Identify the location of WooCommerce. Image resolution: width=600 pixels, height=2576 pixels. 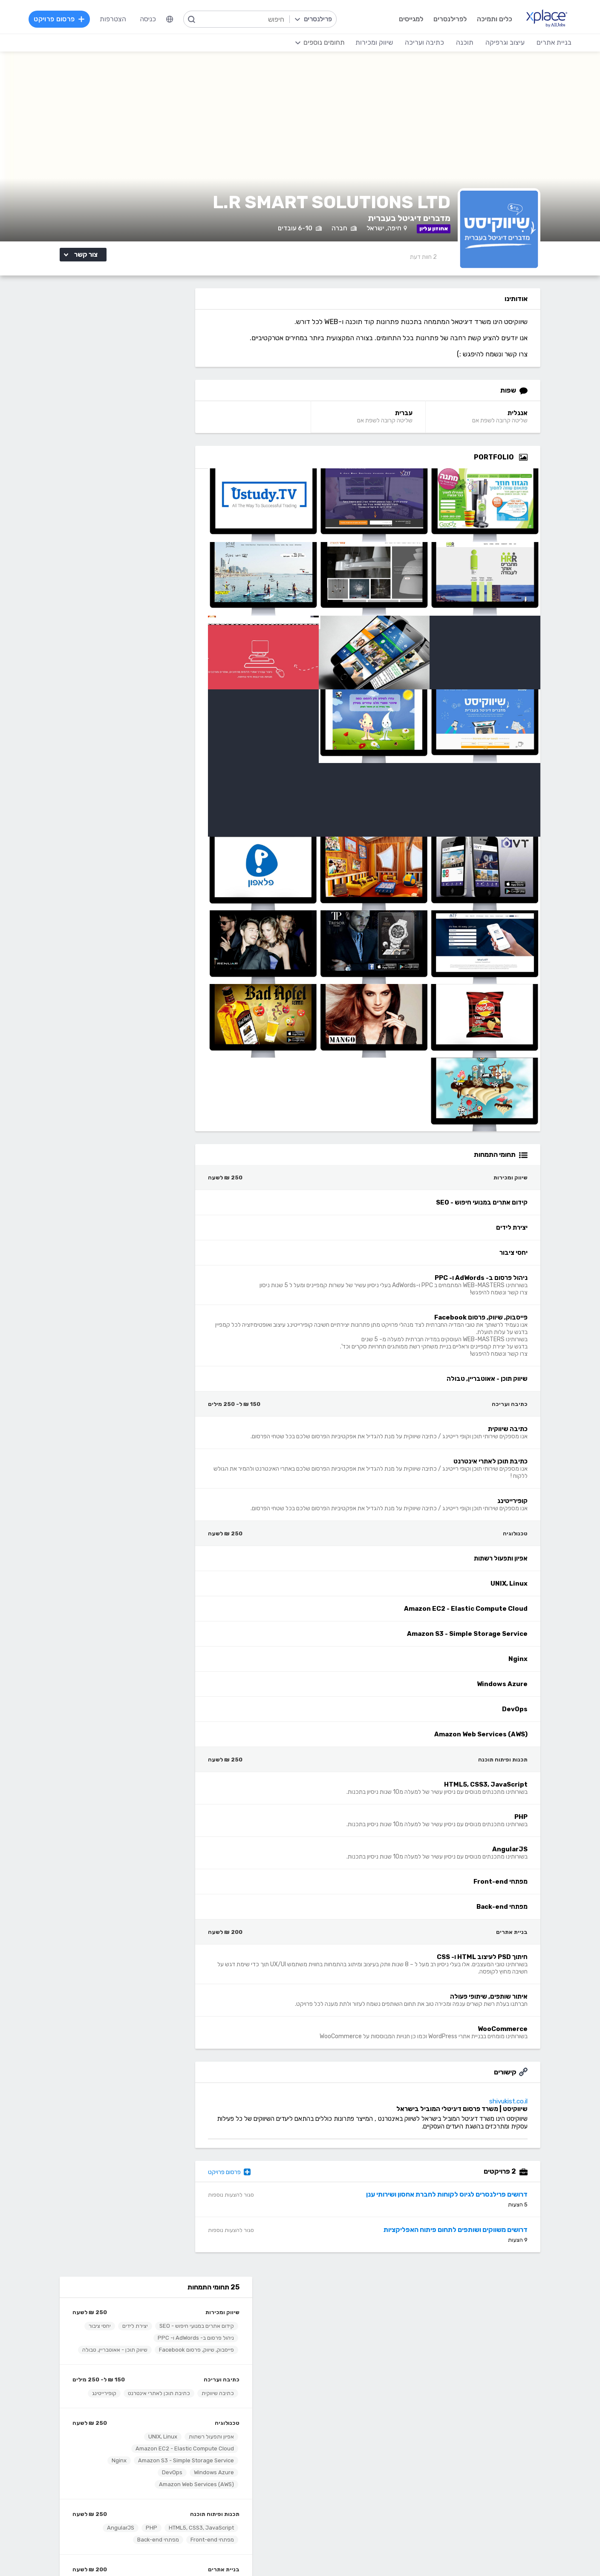
(96, 639).